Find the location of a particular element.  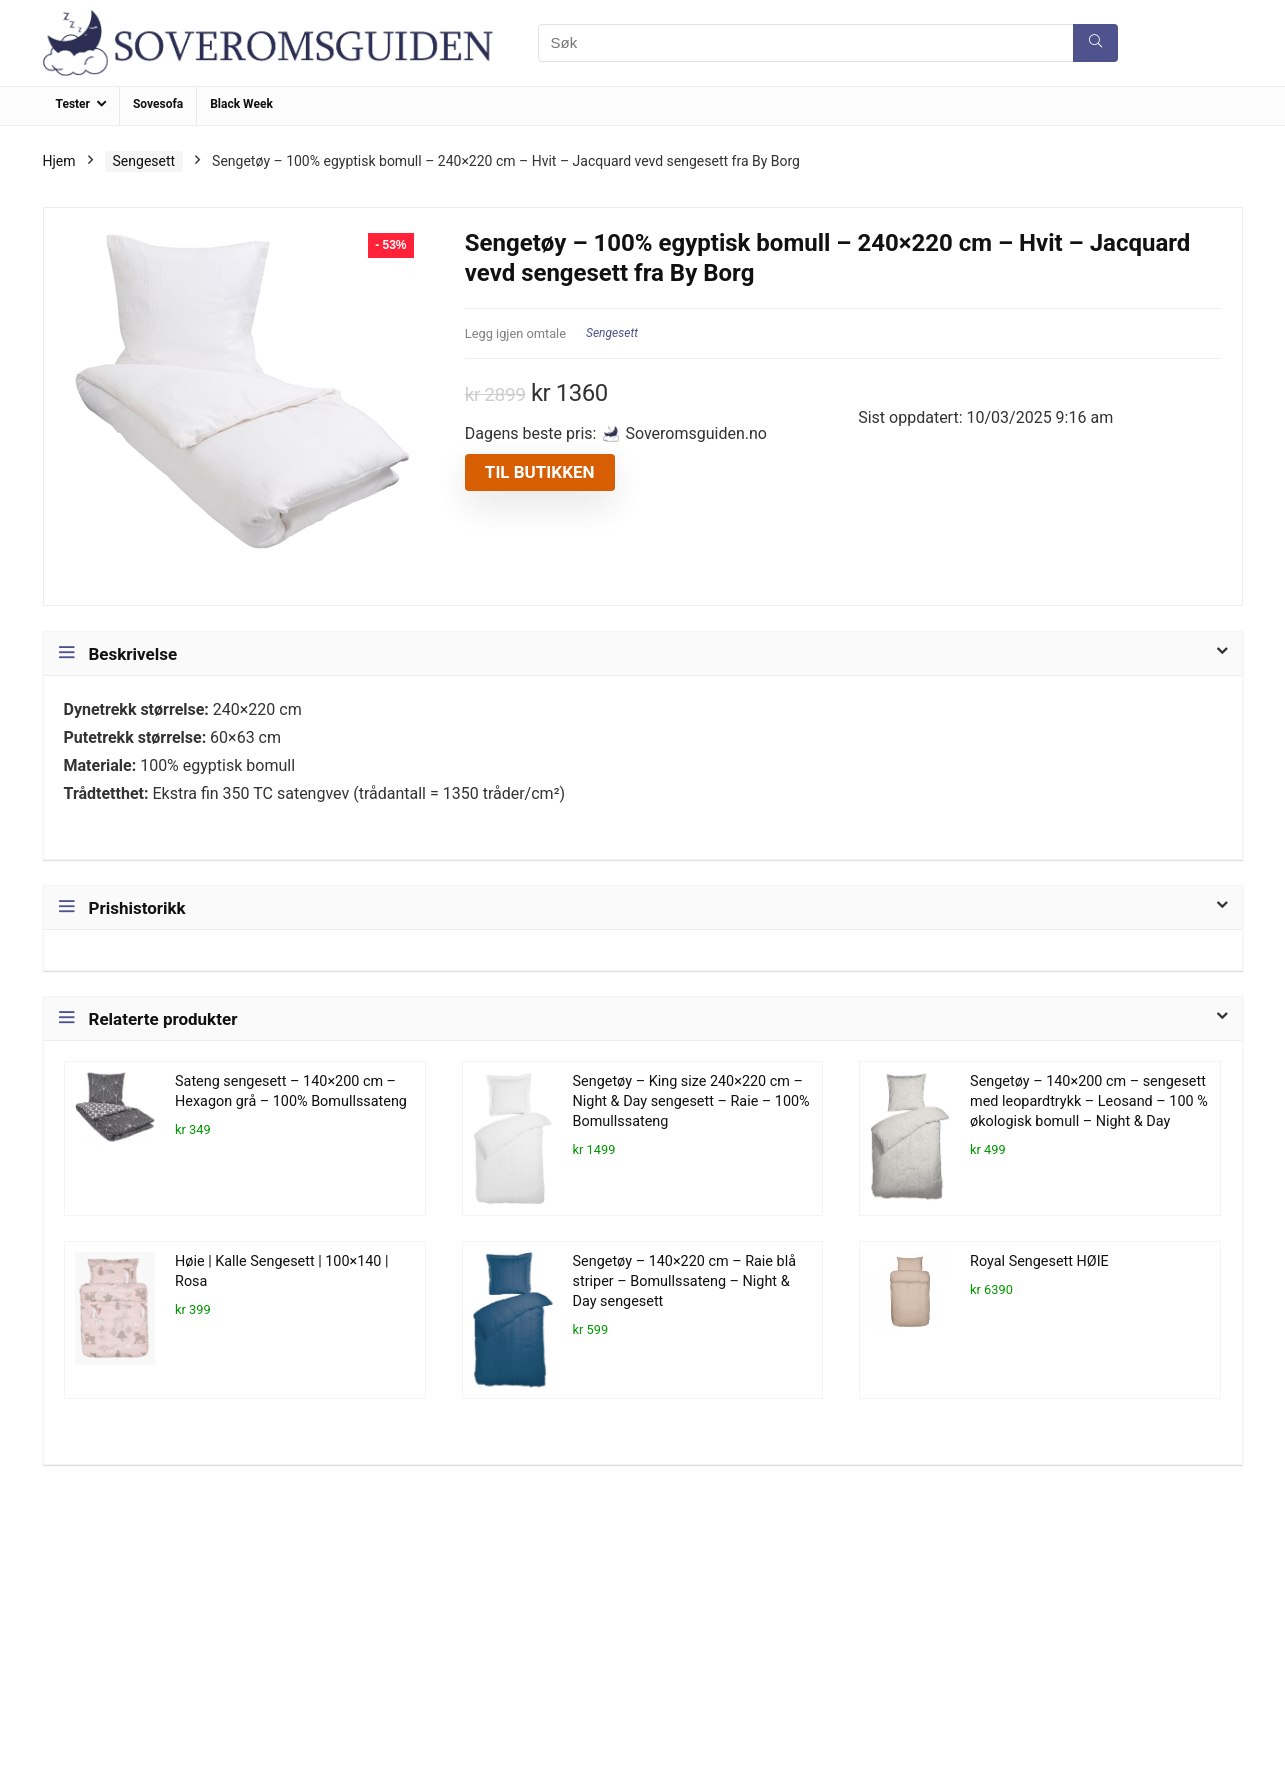

Sengesett is located at coordinates (144, 161).